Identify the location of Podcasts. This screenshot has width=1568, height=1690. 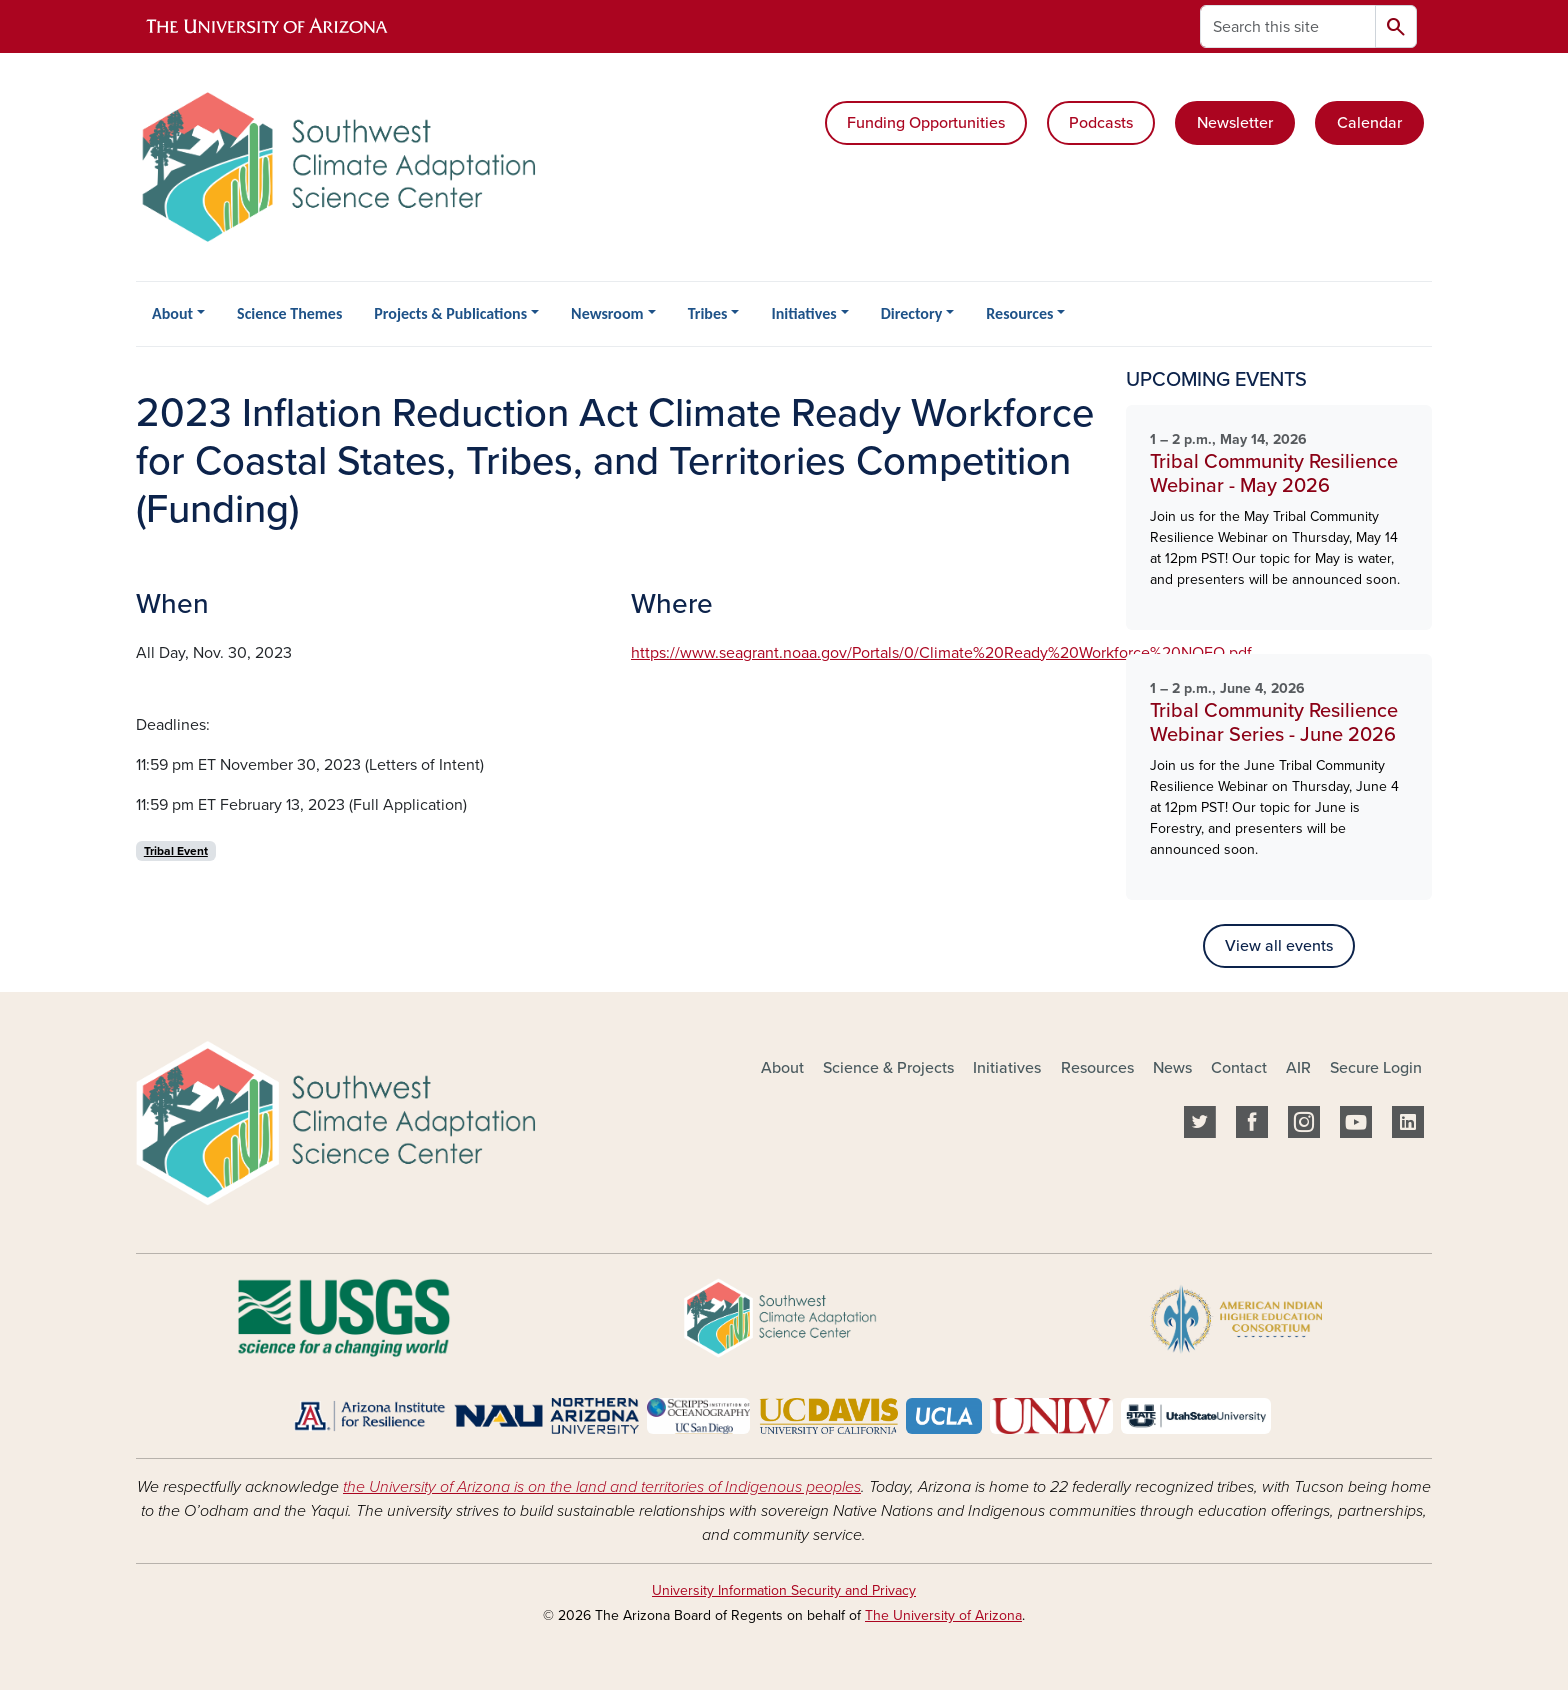
(1101, 123).